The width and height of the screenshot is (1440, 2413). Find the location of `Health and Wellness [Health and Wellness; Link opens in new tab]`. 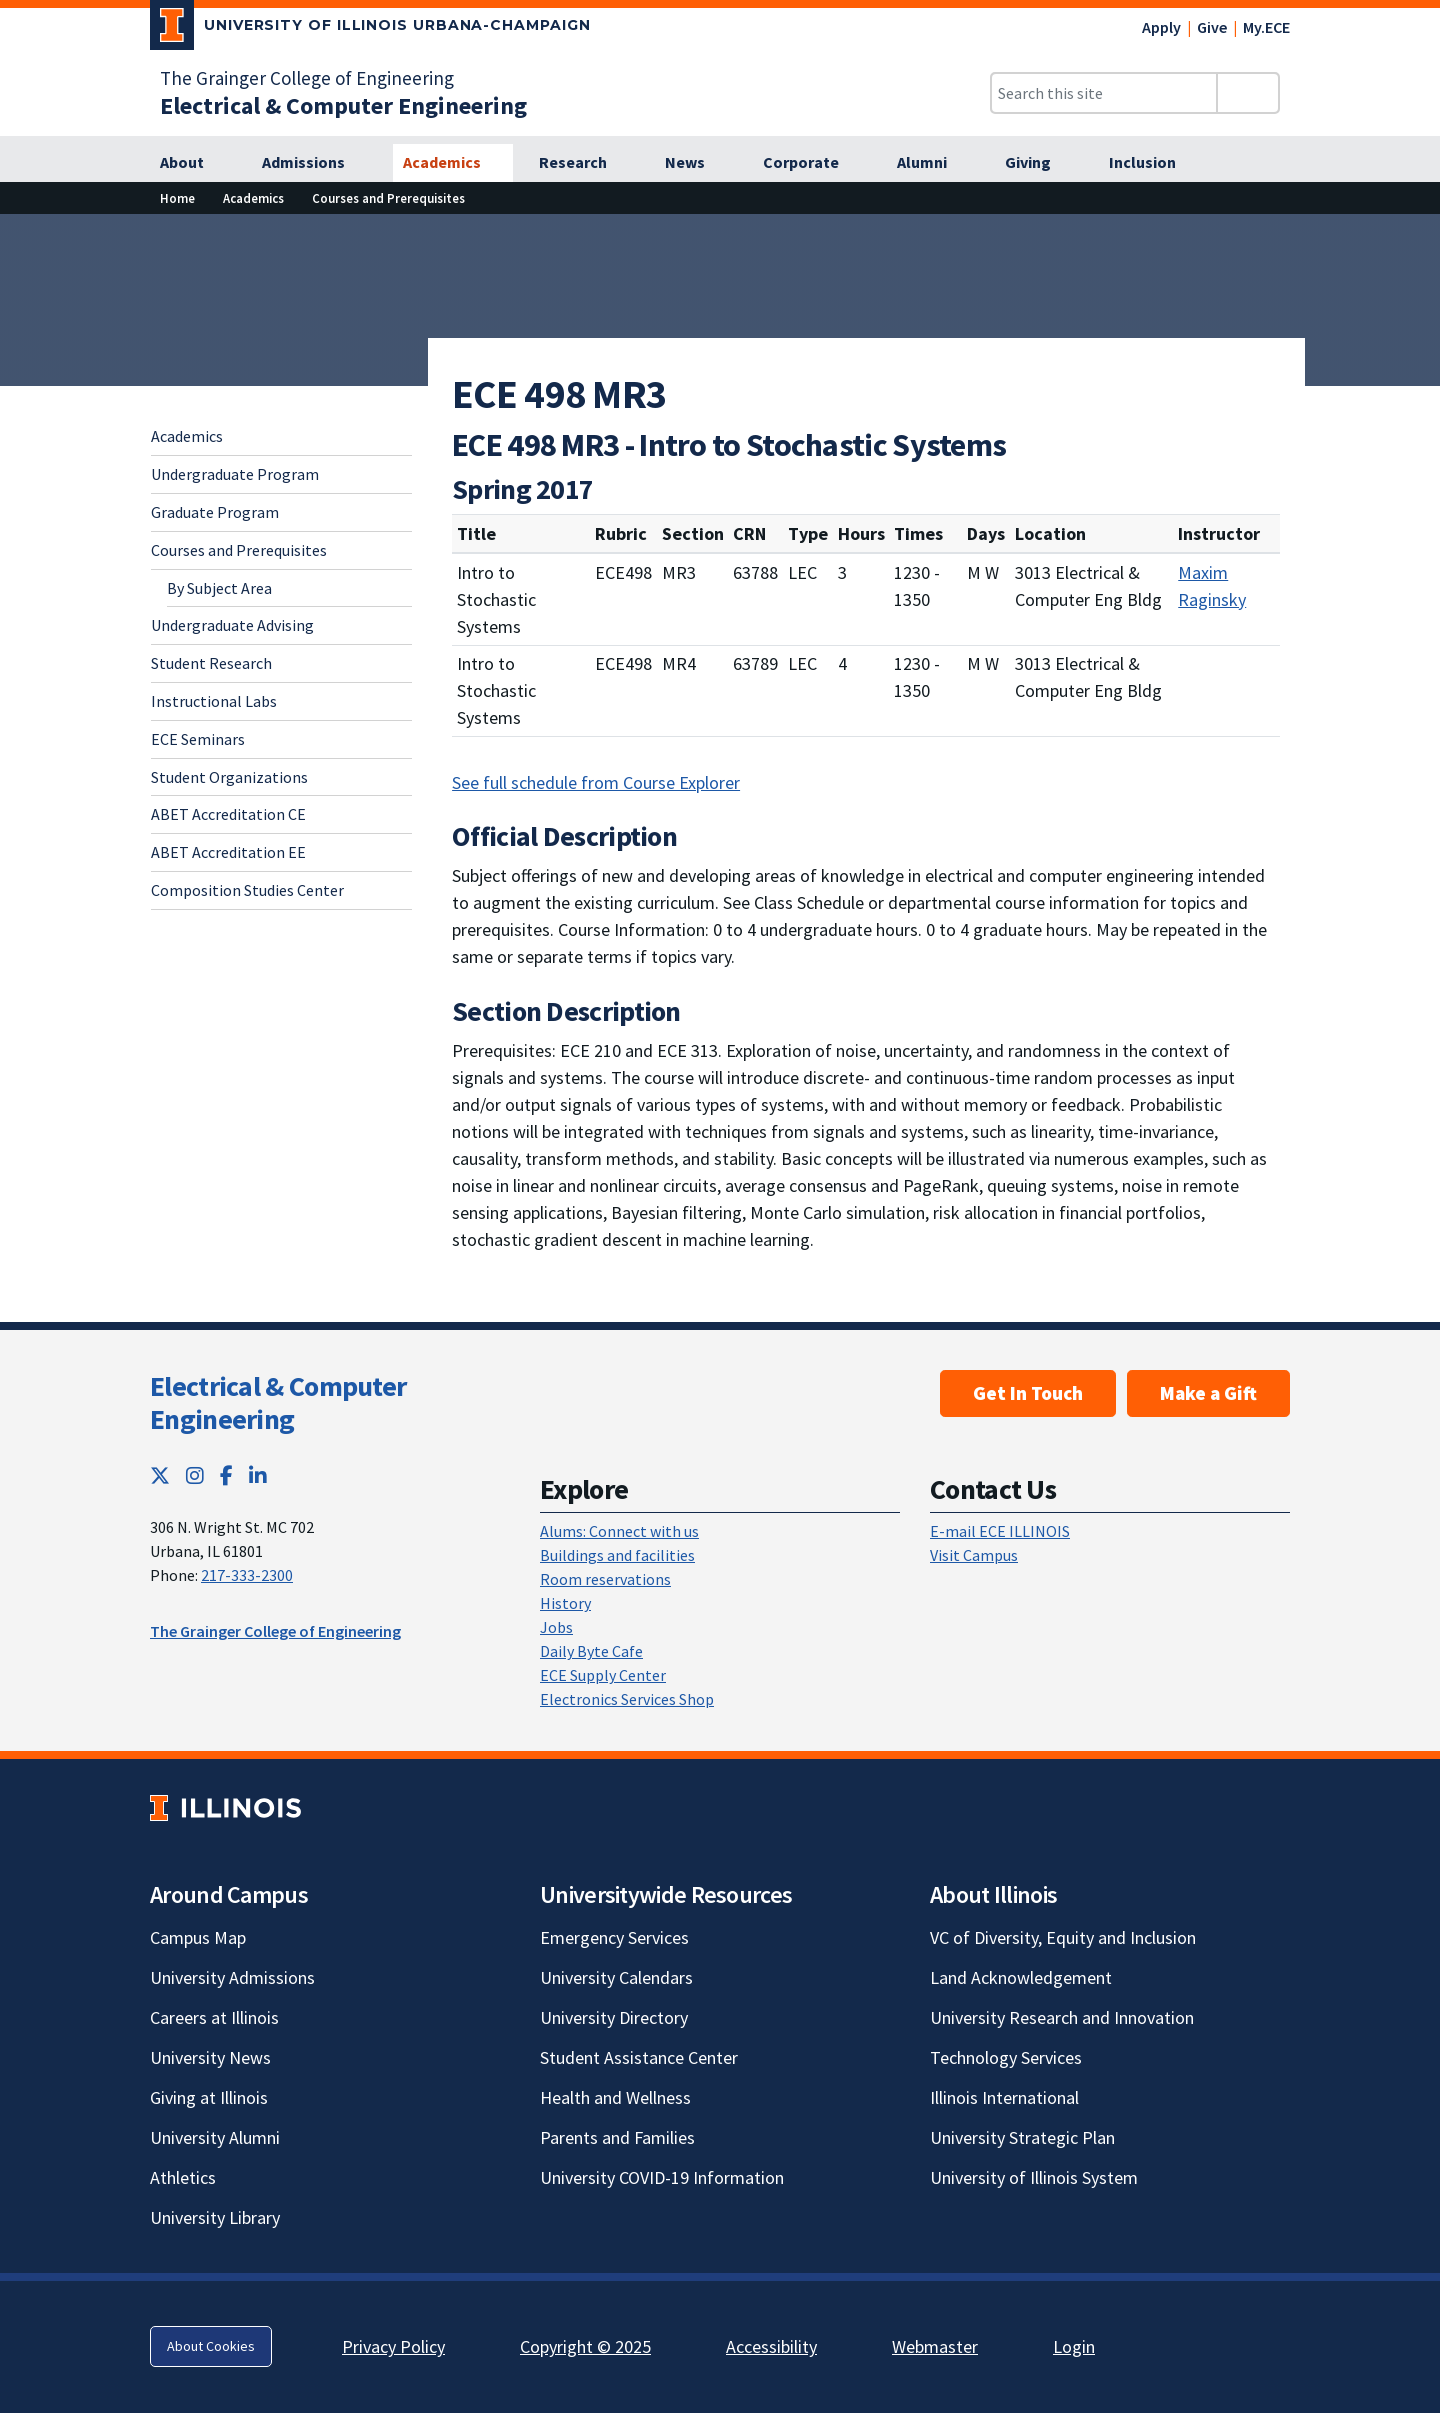

Health and Wellness [Health and Wellness; Link opens in new tab] is located at coordinates (615, 2097).